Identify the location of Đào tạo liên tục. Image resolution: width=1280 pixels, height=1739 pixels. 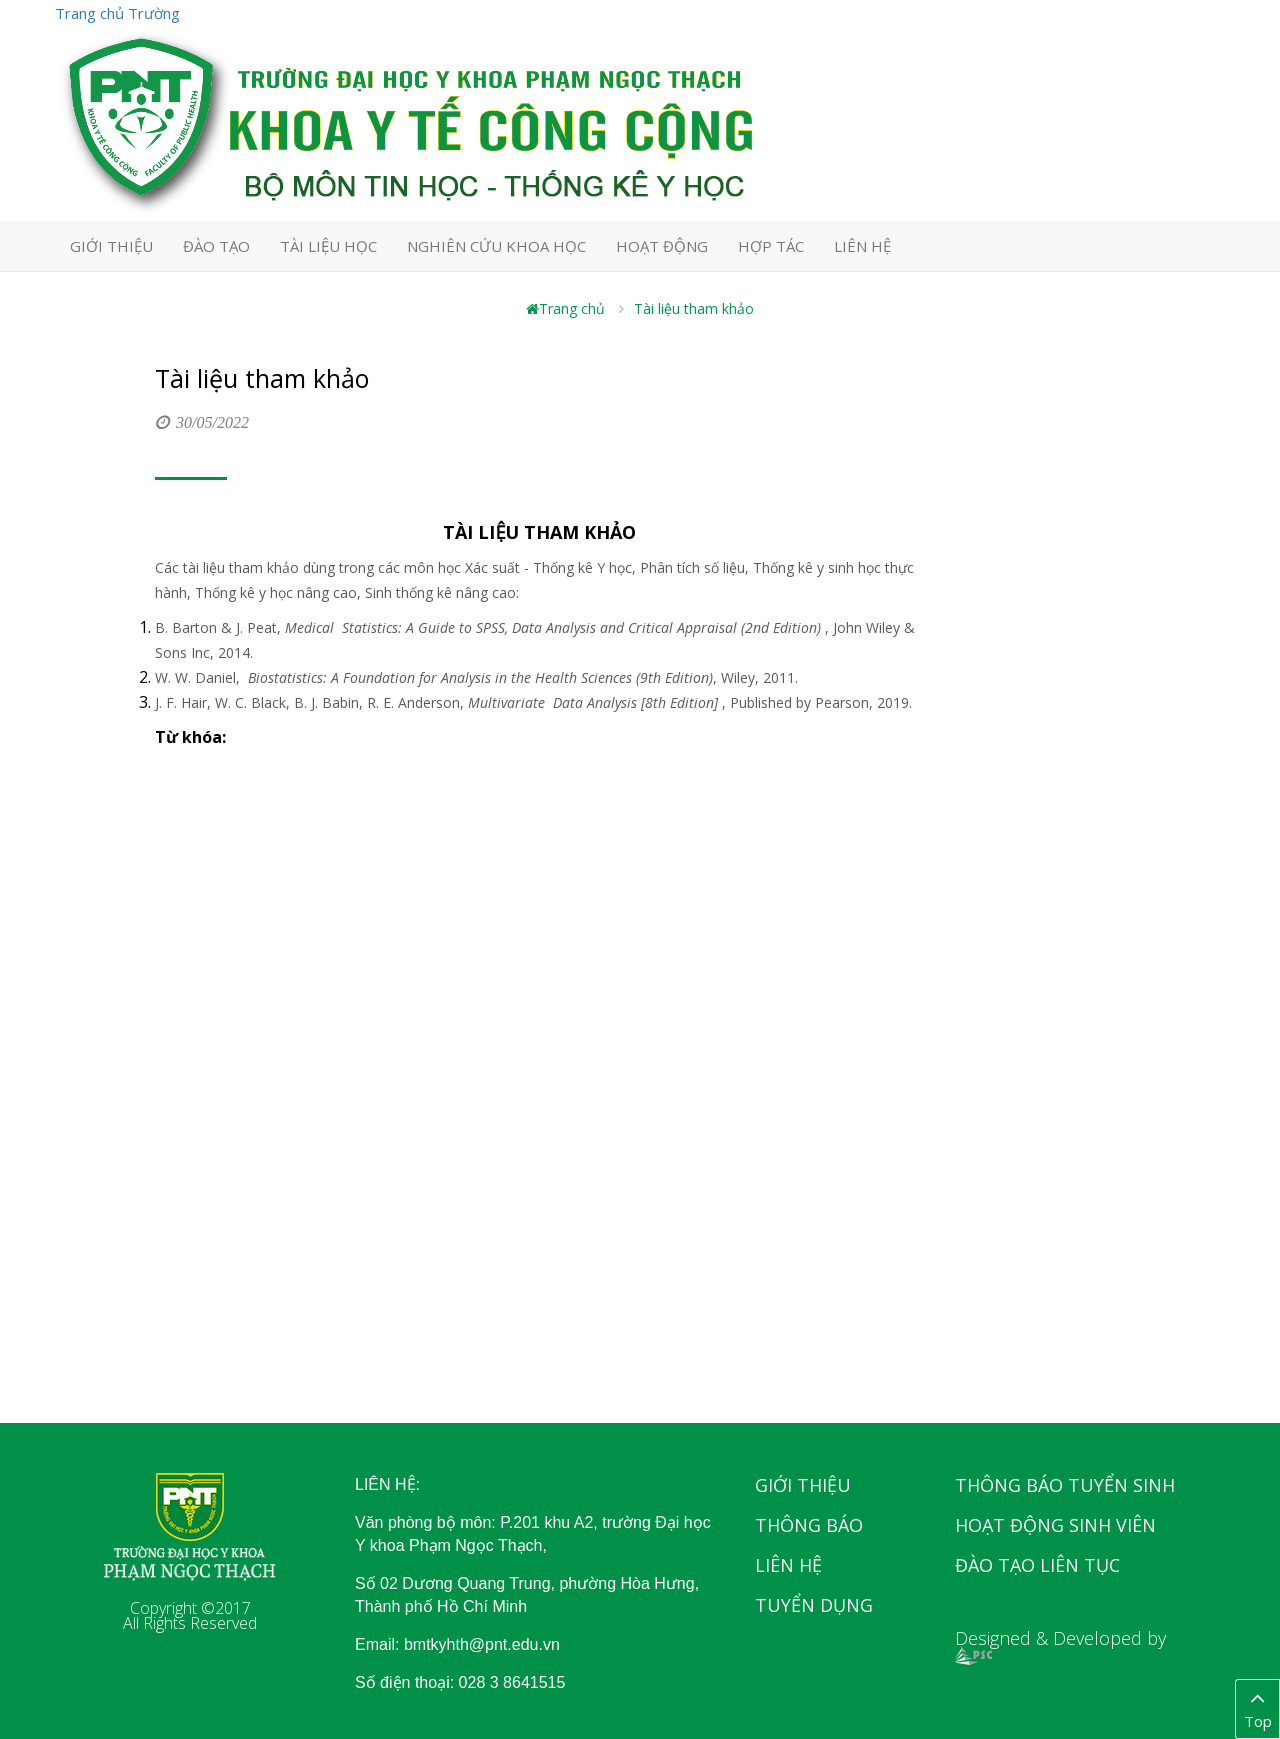
(1037, 1565).